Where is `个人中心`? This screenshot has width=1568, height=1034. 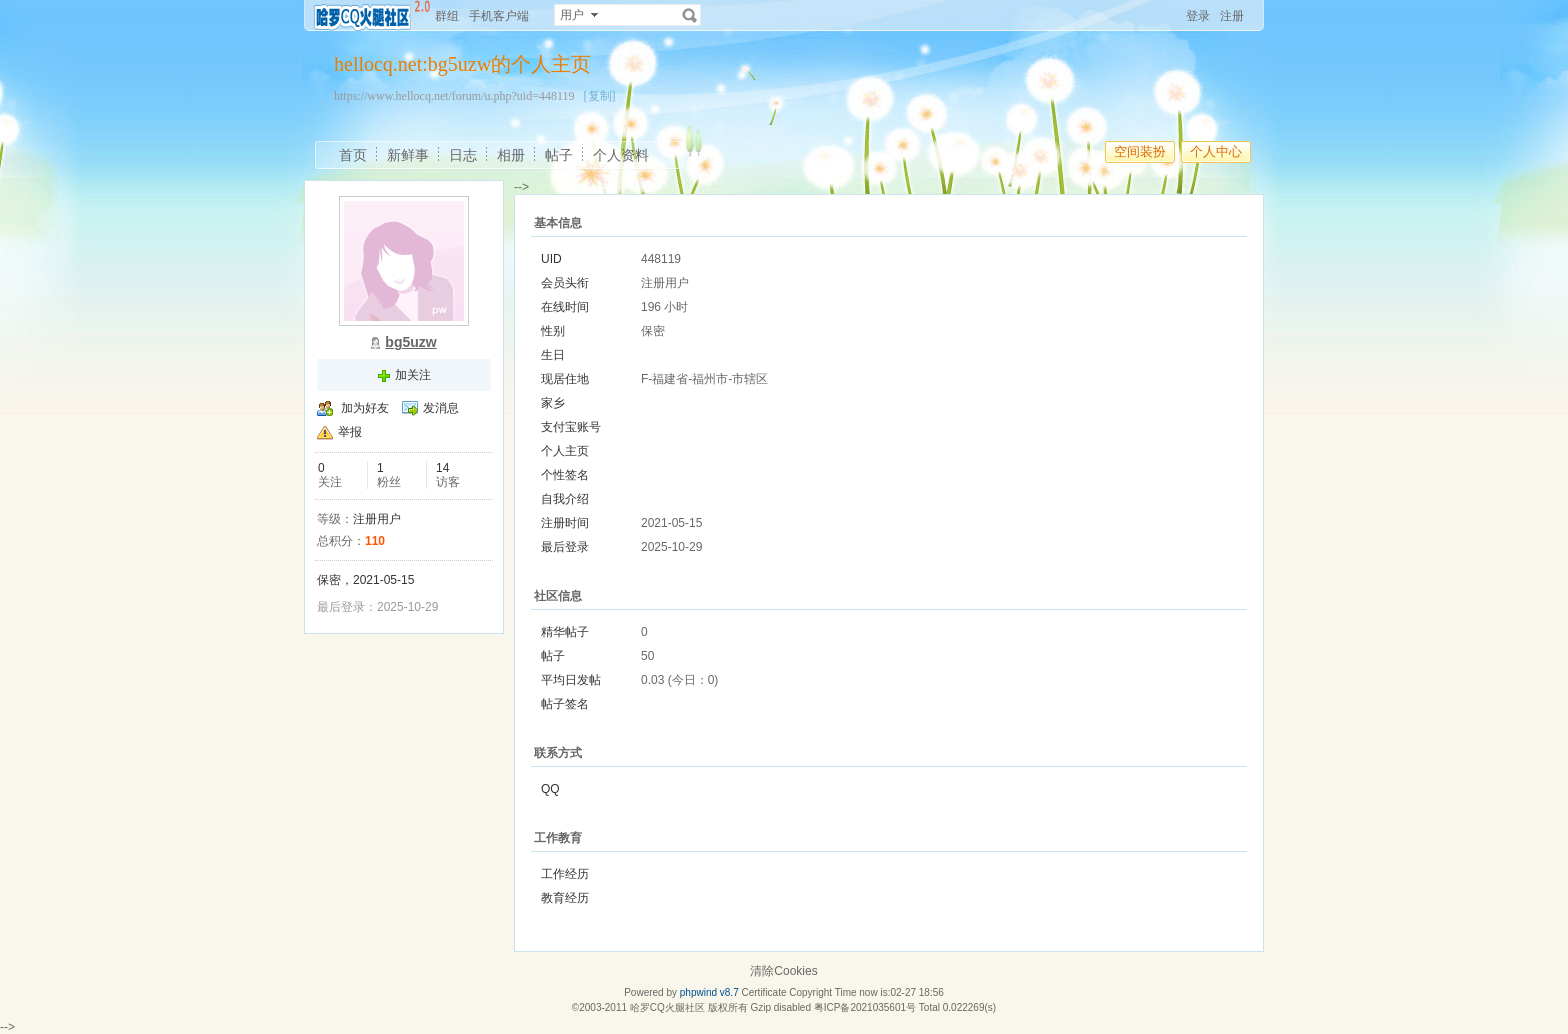 个人中心 is located at coordinates (1216, 151).